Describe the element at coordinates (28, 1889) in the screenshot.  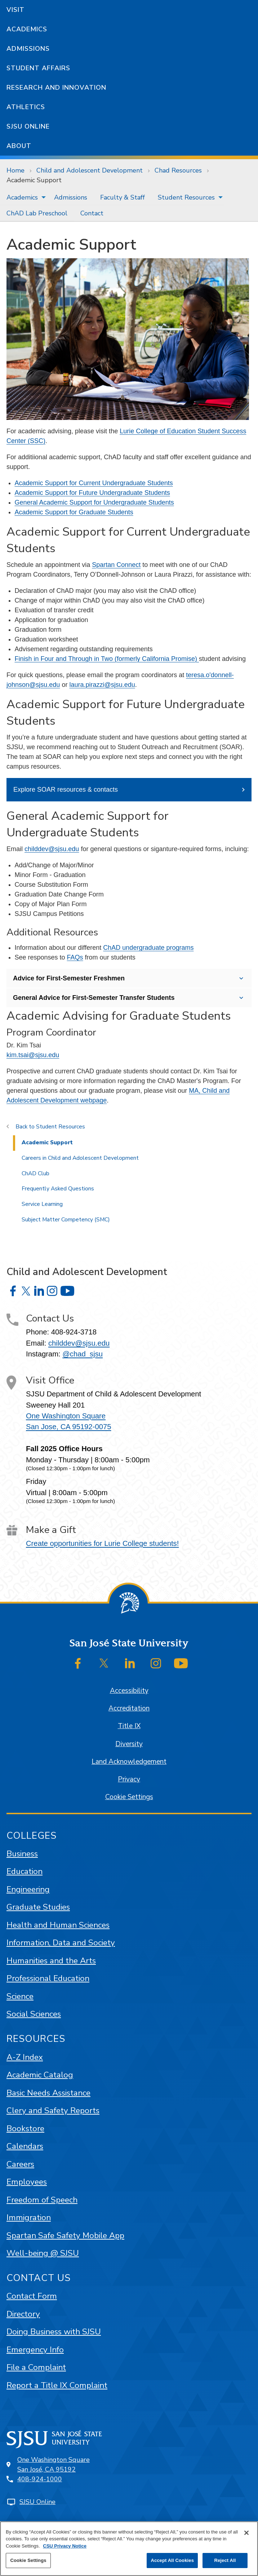
I see `Engineering` at that location.